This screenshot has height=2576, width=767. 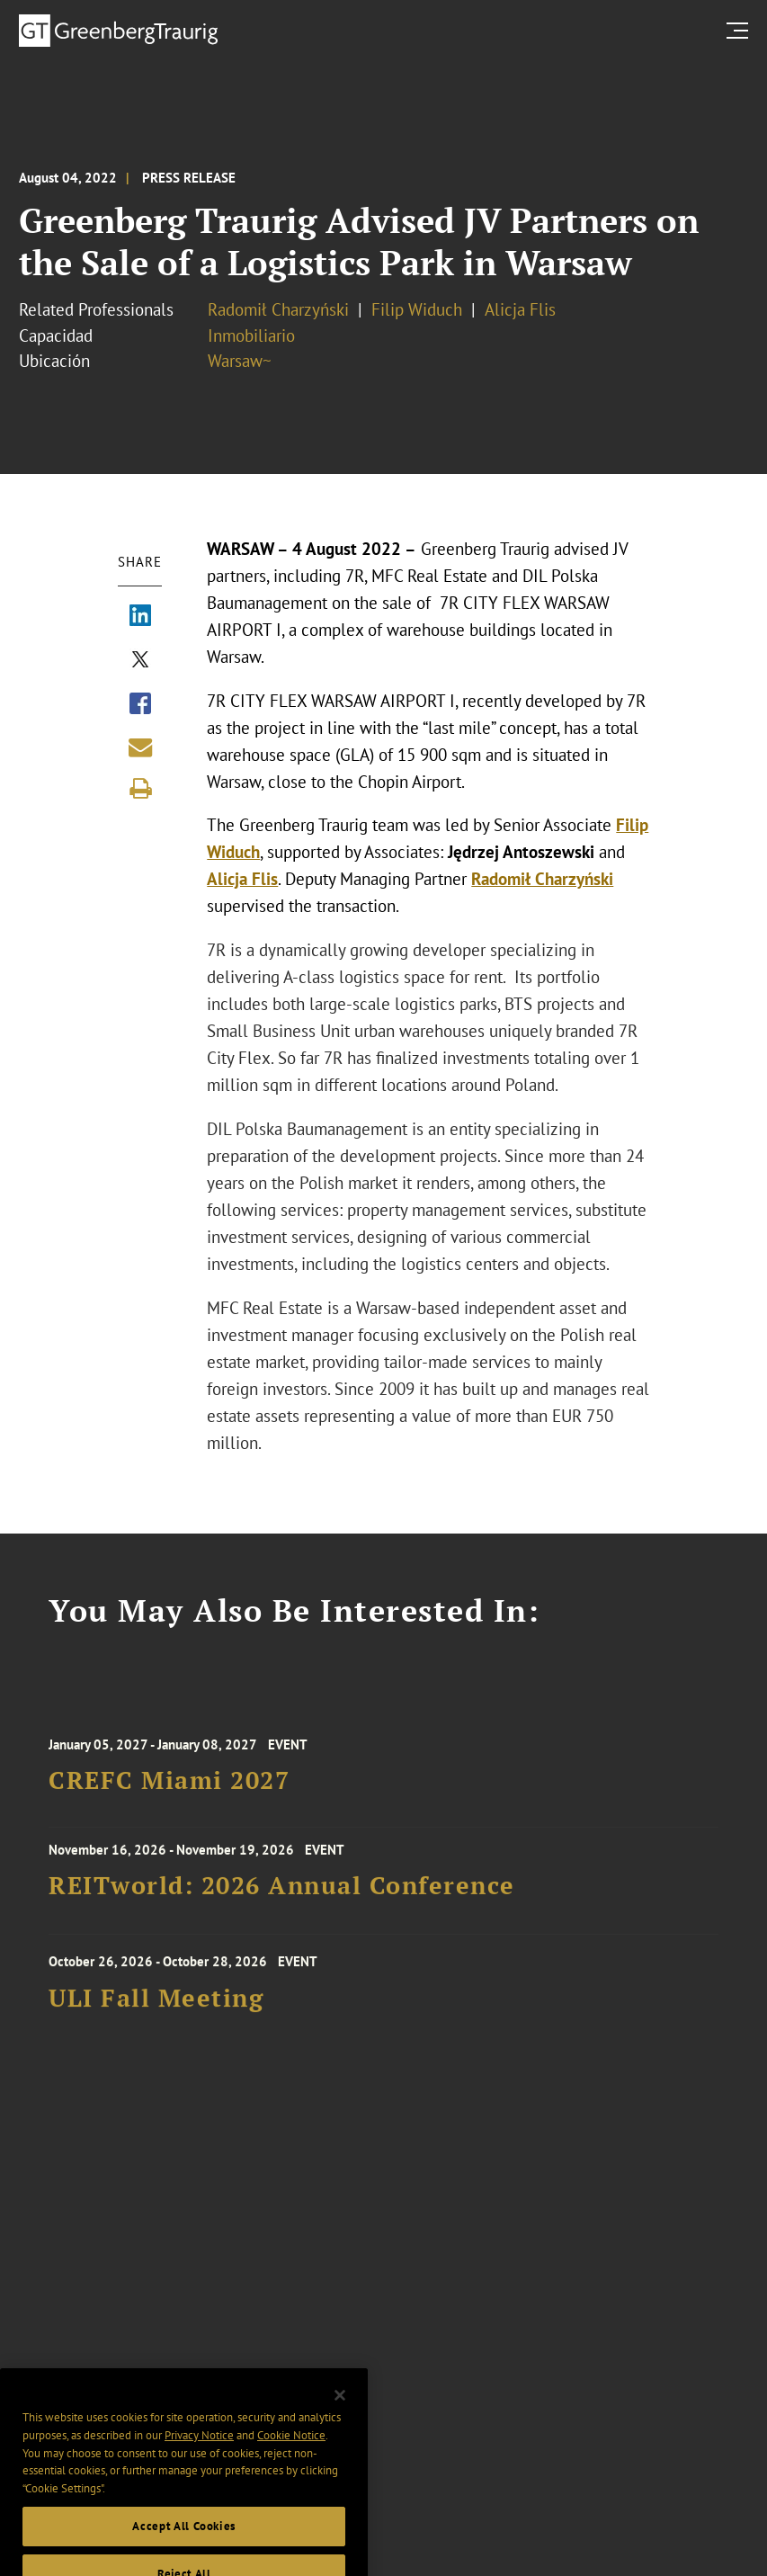 I want to click on Privacy Notice, so click(x=199, y=2466).